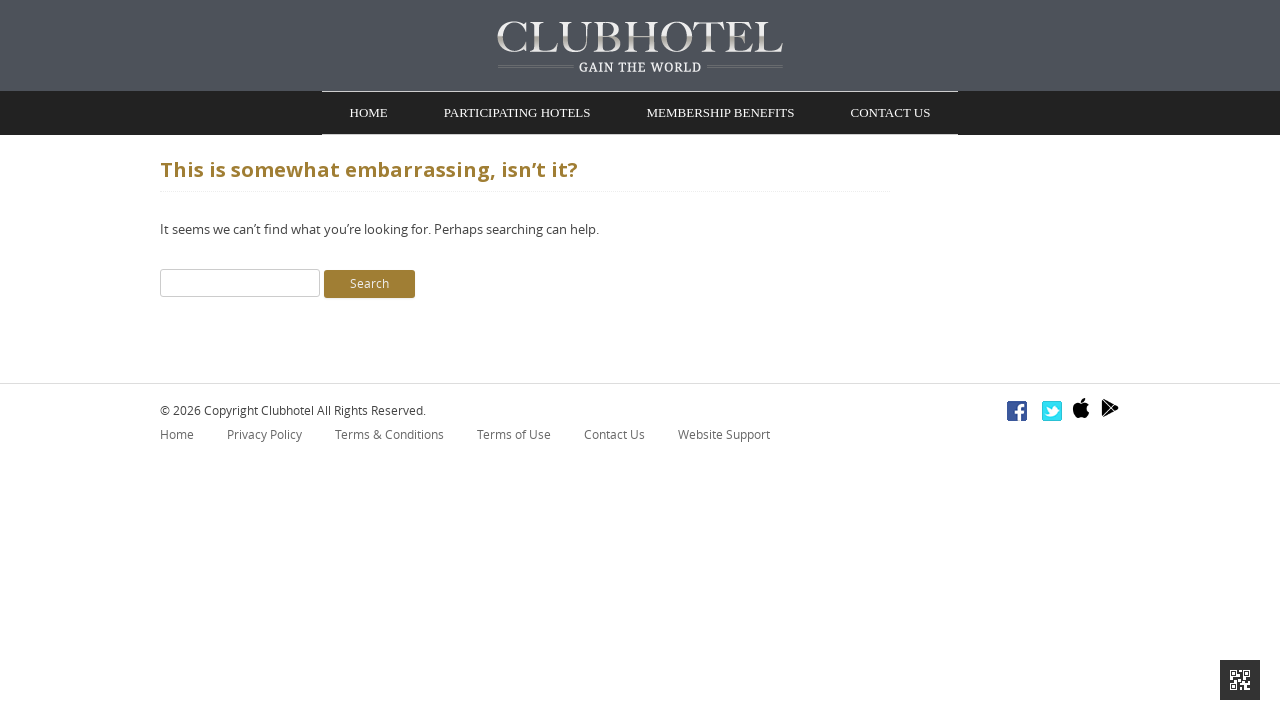 Image resolution: width=1280 pixels, height=720 pixels. What do you see at coordinates (721, 114) in the screenshot?
I see `Membership Benefits` at bounding box center [721, 114].